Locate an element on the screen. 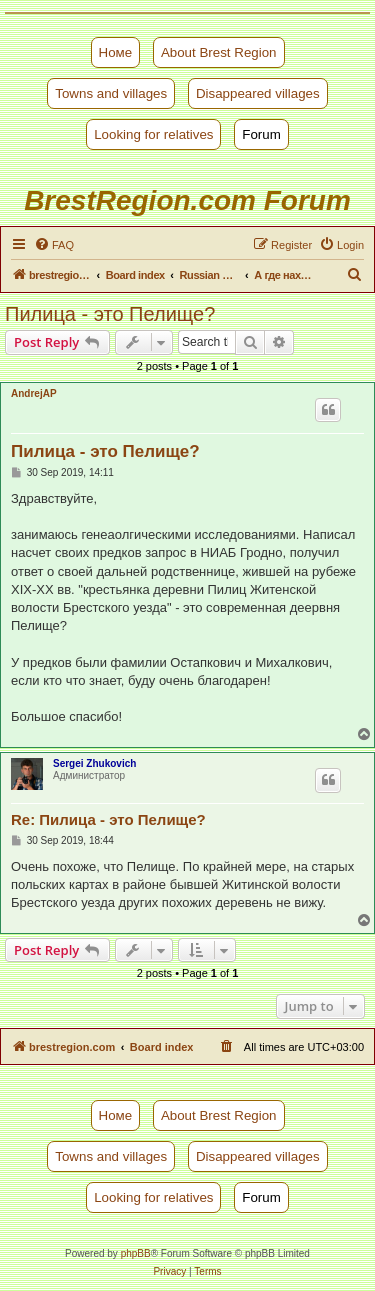  AndrejAP is located at coordinates (34, 393).